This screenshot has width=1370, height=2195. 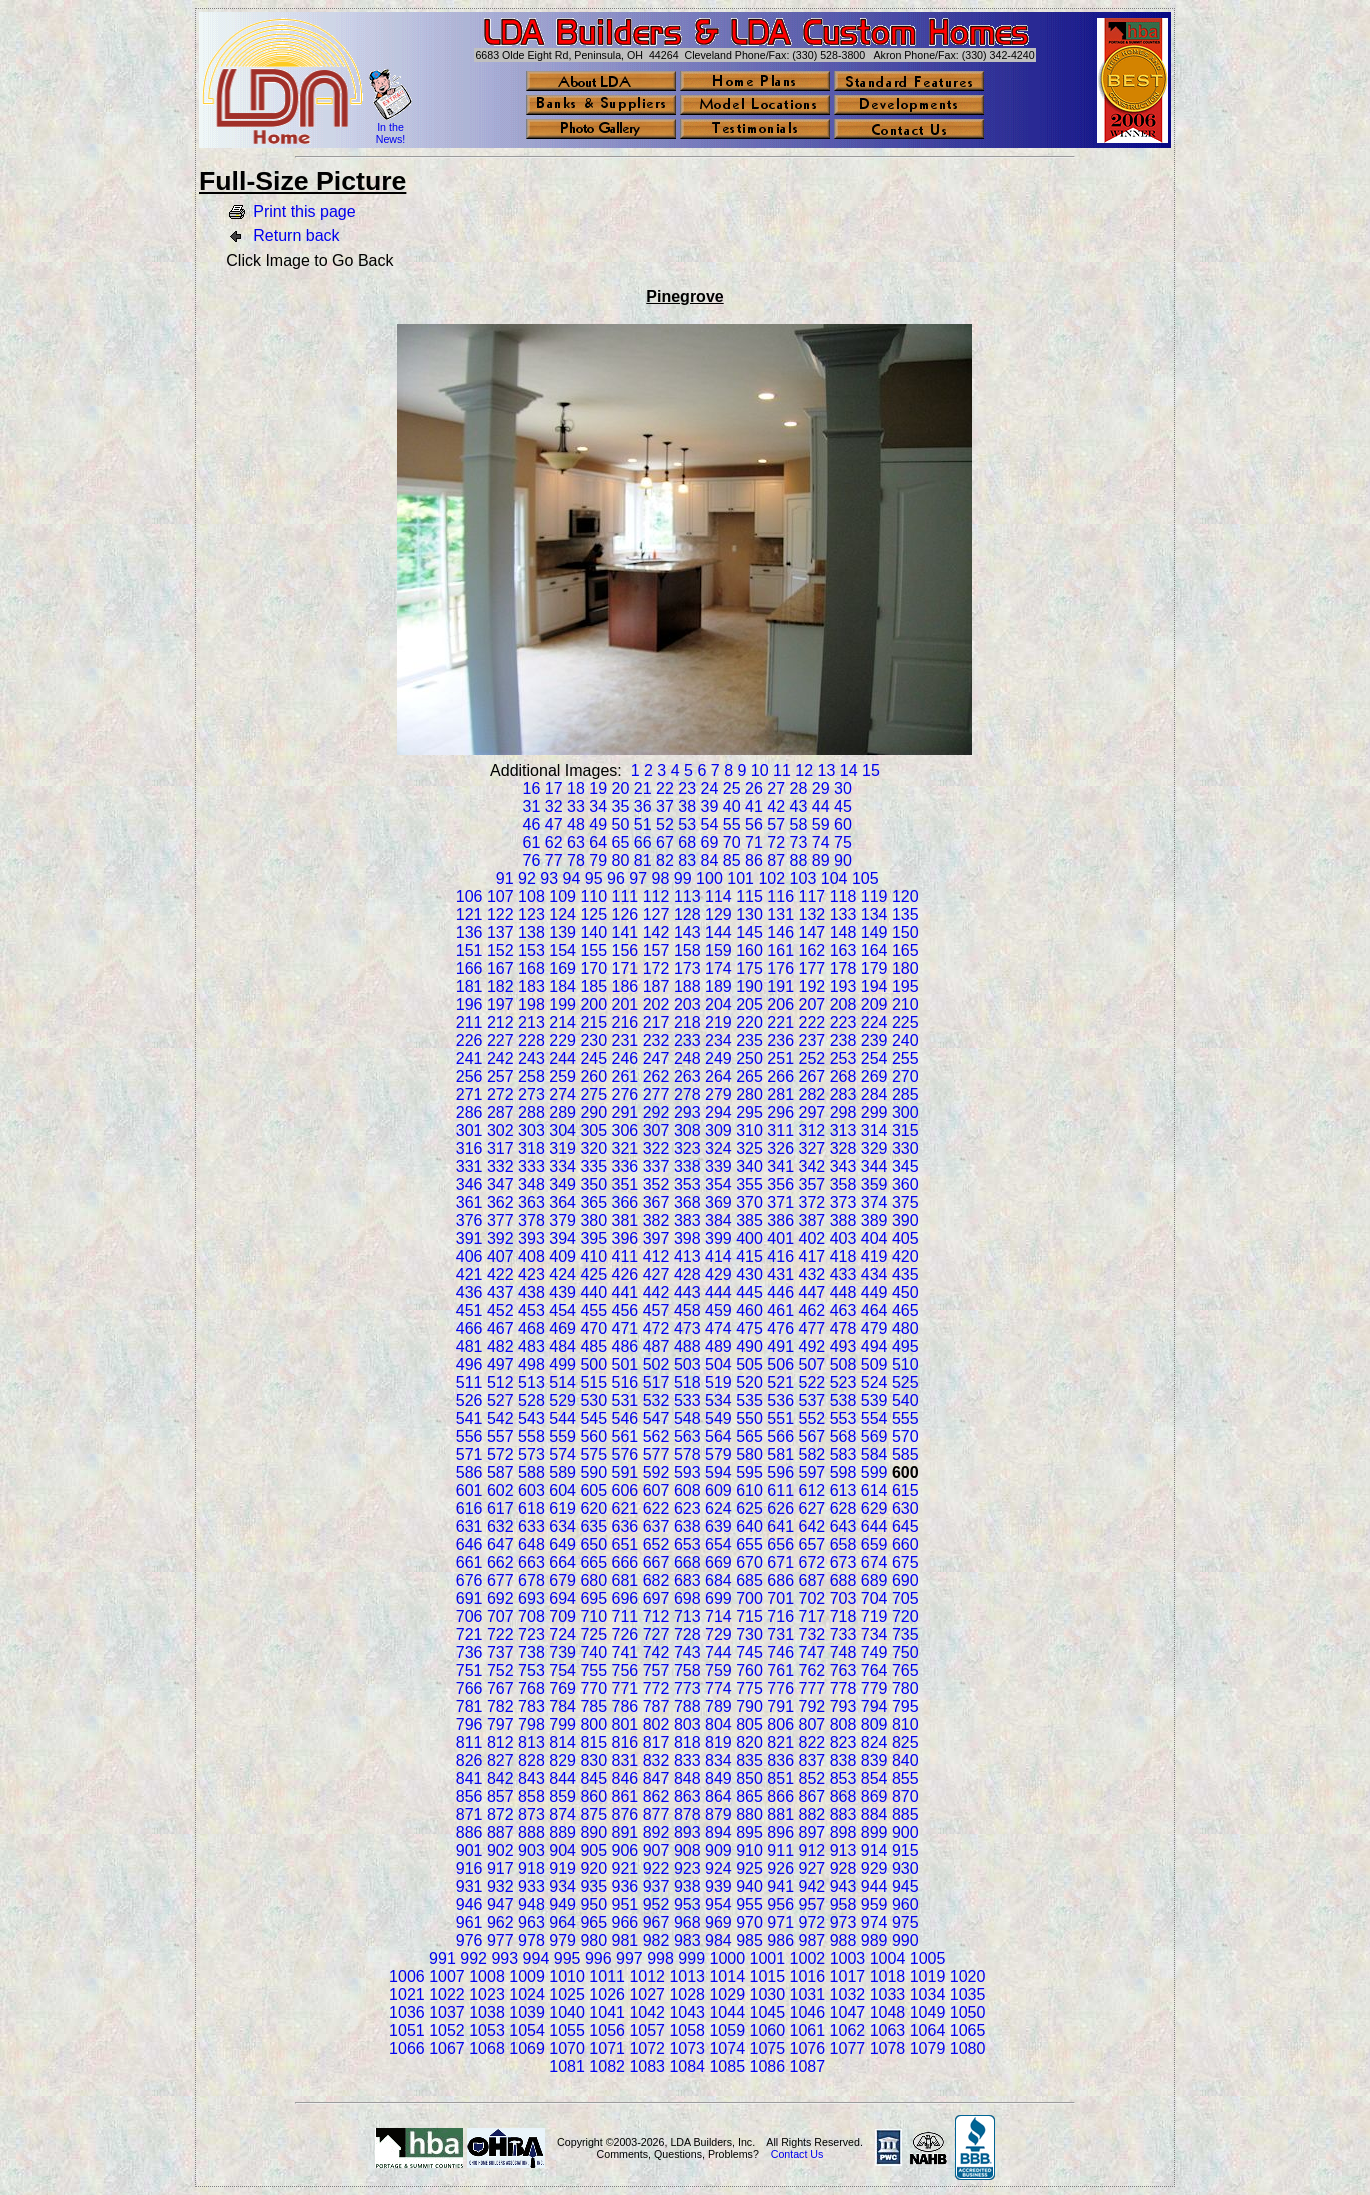 What do you see at coordinates (562, 914) in the screenshot?
I see `124` at bounding box center [562, 914].